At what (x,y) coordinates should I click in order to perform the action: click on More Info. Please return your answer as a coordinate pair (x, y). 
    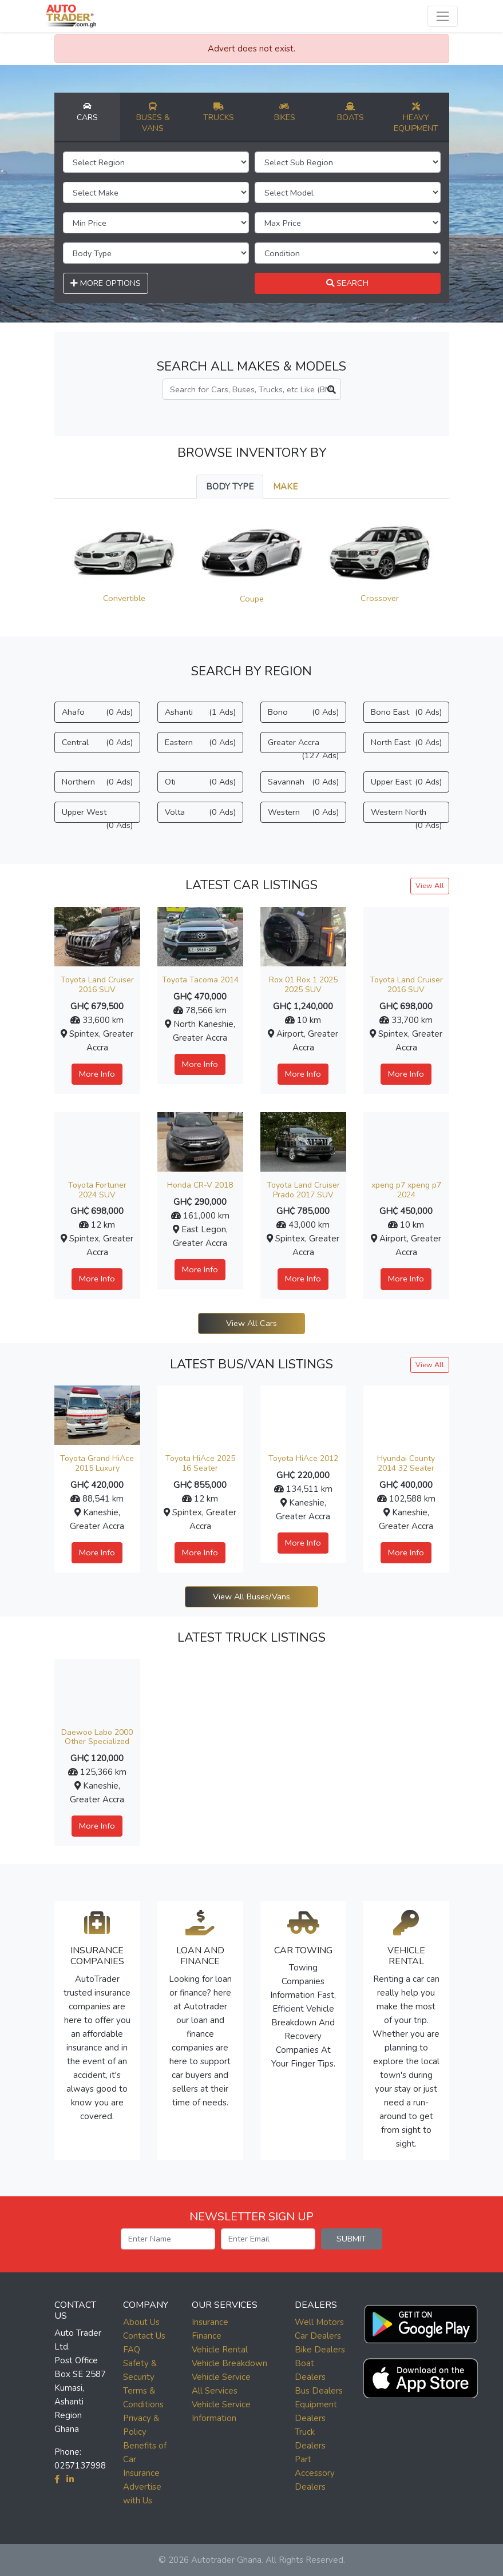
    Looking at the image, I should click on (97, 1074).